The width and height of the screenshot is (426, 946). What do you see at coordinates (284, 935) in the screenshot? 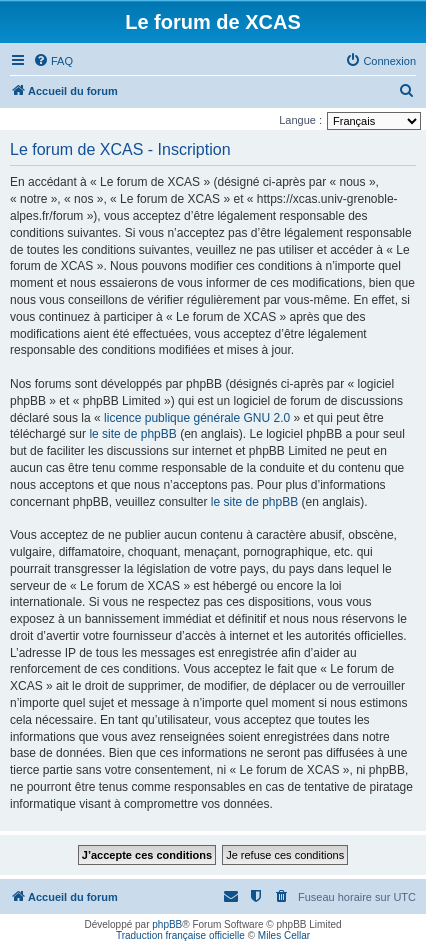
I see `Miles Cellar` at bounding box center [284, 935].